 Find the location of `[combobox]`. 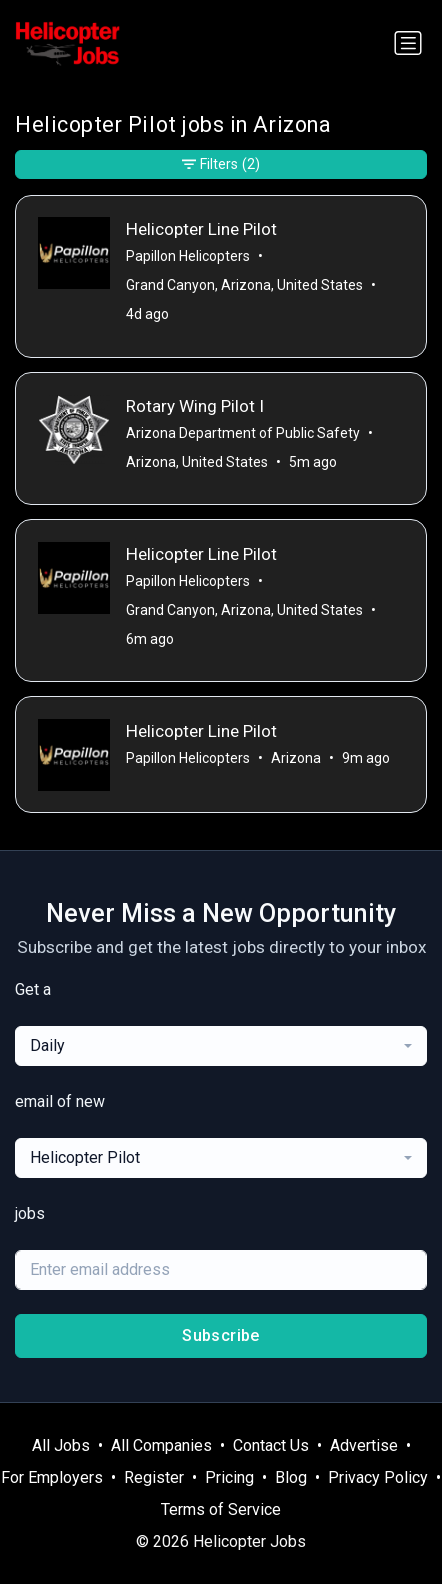

[combobox] is located at coordinates (221, 1046).